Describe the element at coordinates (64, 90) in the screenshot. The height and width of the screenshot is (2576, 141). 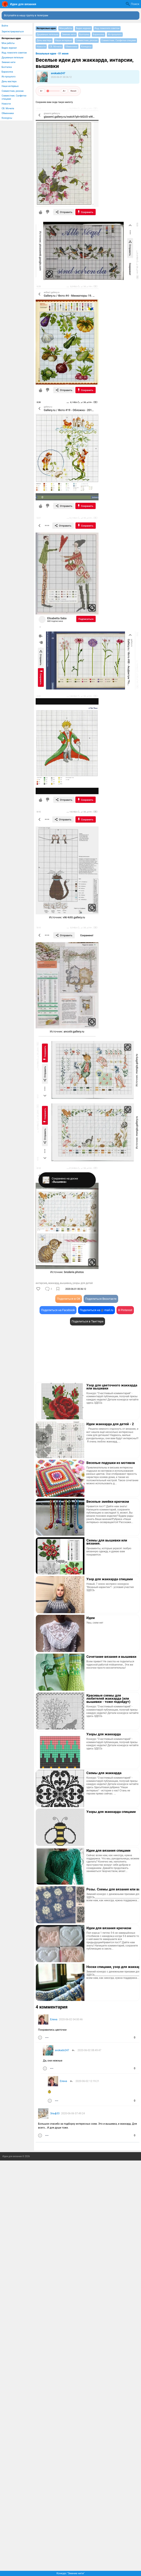
I see `A+` at that location.